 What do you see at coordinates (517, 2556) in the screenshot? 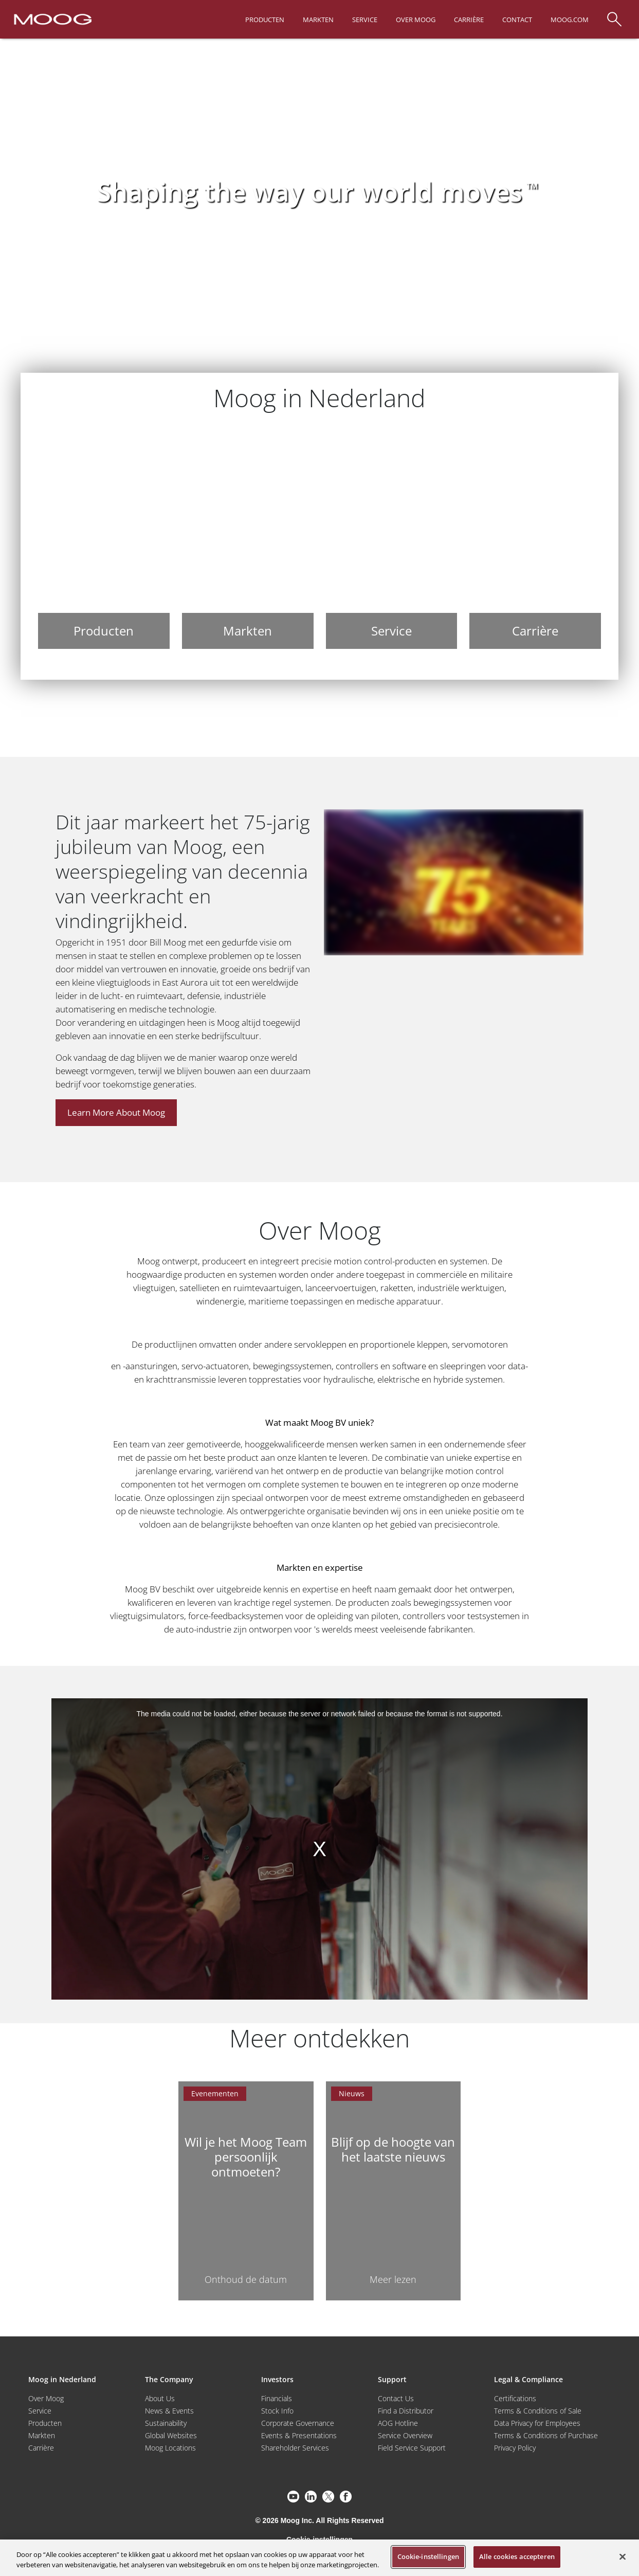
I see `Alle cookies accepteren` at bounding box center [517, 2556].